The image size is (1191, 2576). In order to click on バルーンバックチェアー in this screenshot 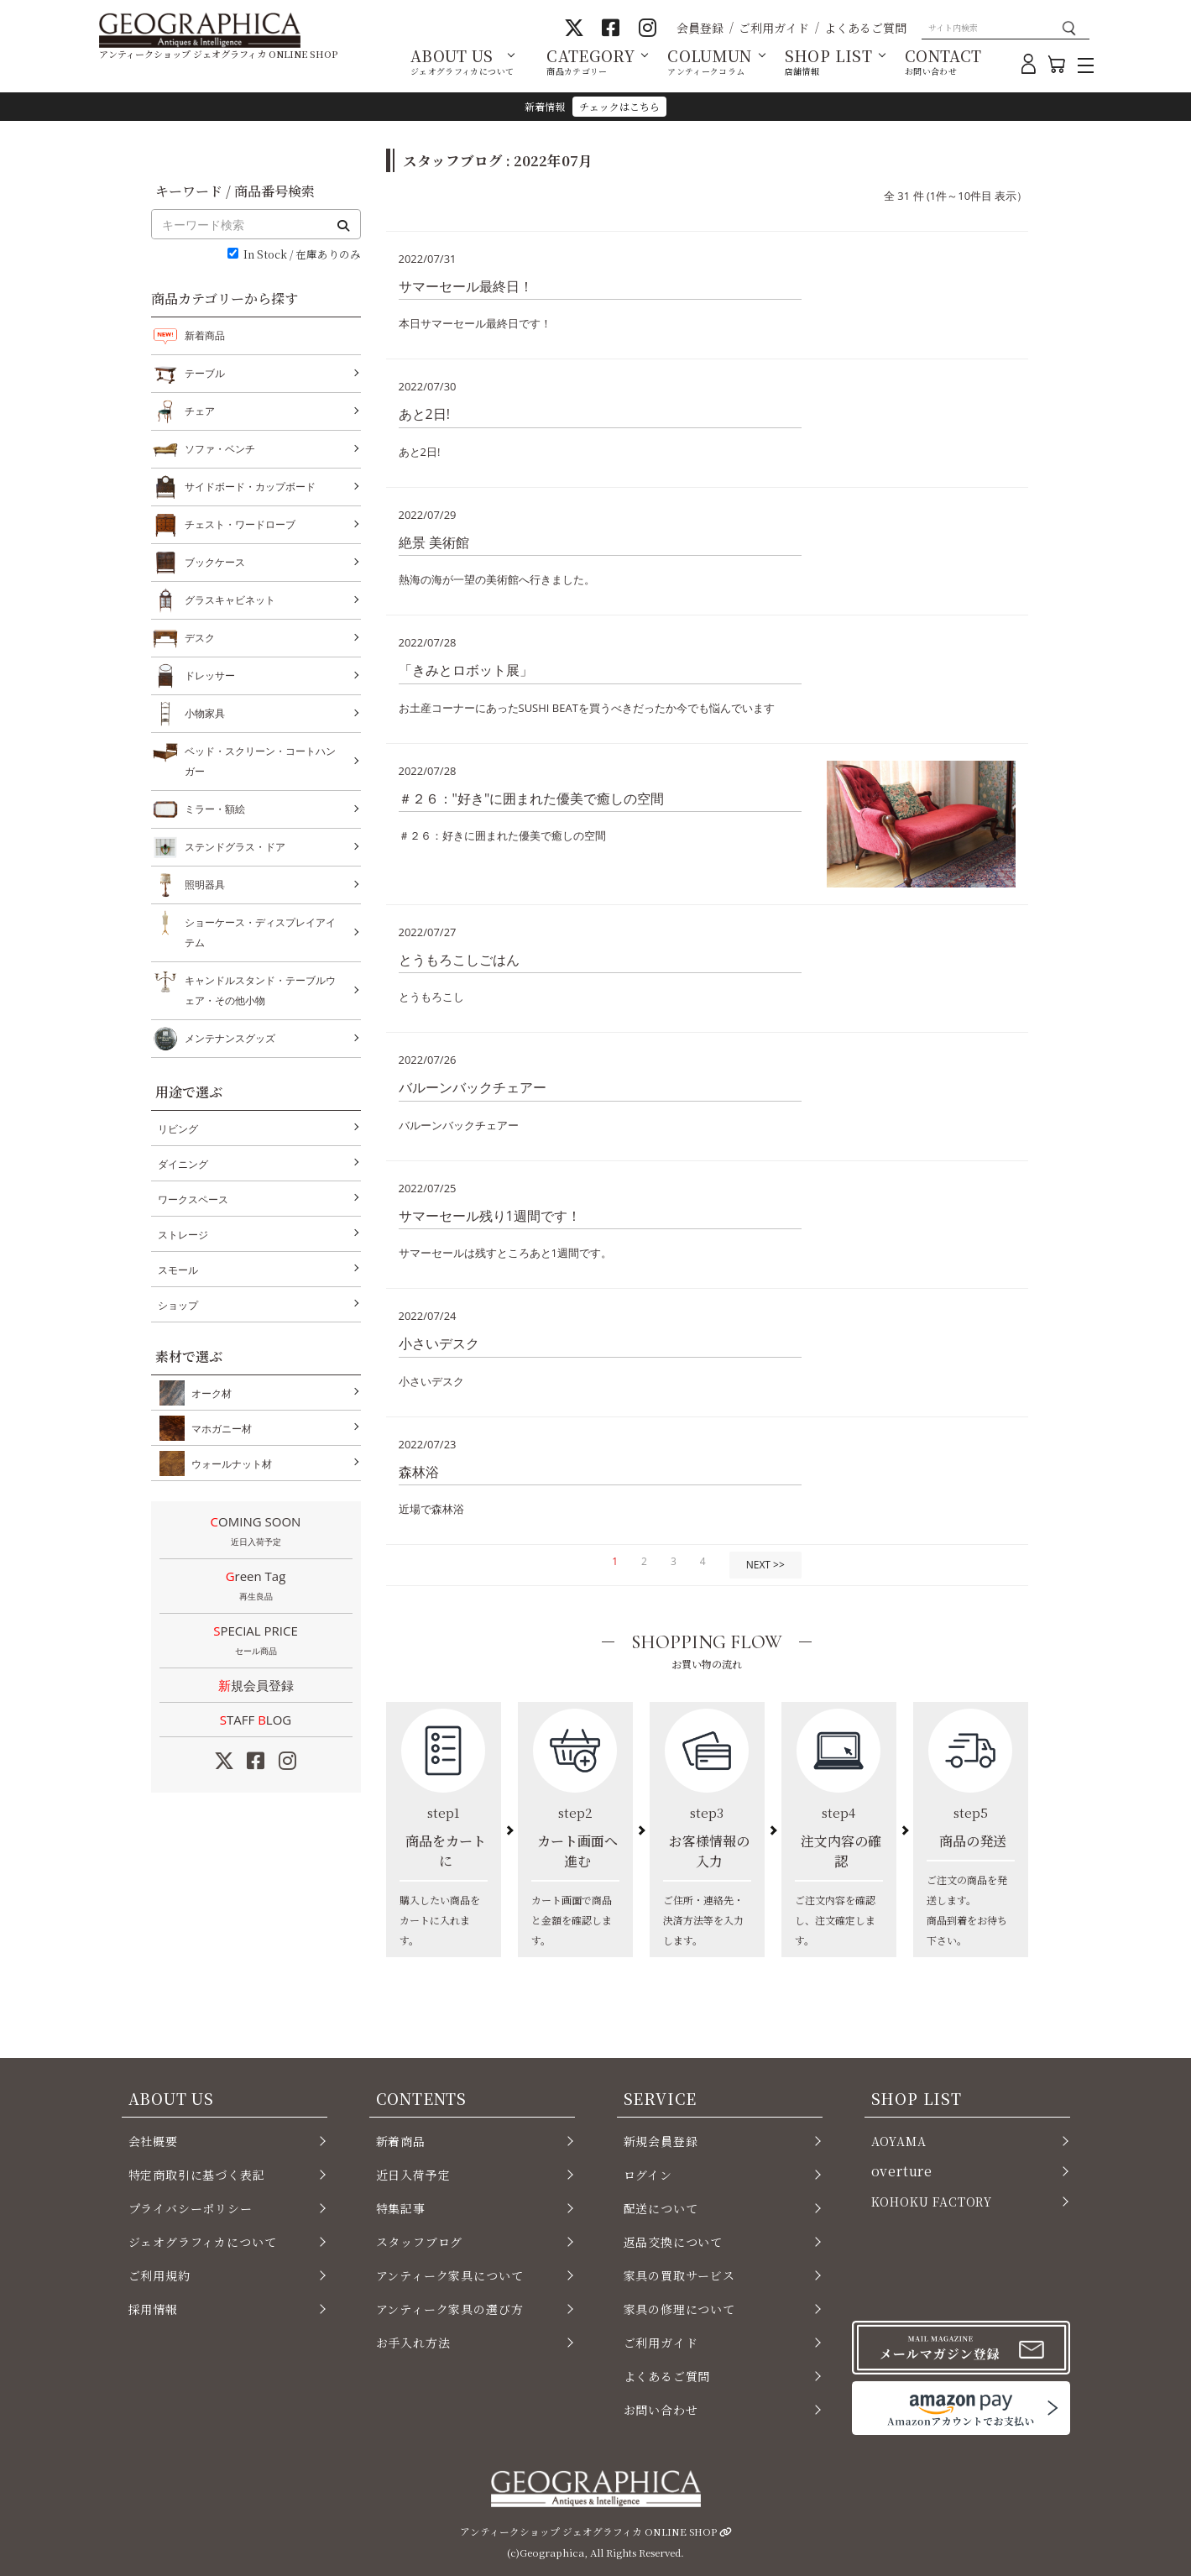, I will do `click(472, 1087)`.